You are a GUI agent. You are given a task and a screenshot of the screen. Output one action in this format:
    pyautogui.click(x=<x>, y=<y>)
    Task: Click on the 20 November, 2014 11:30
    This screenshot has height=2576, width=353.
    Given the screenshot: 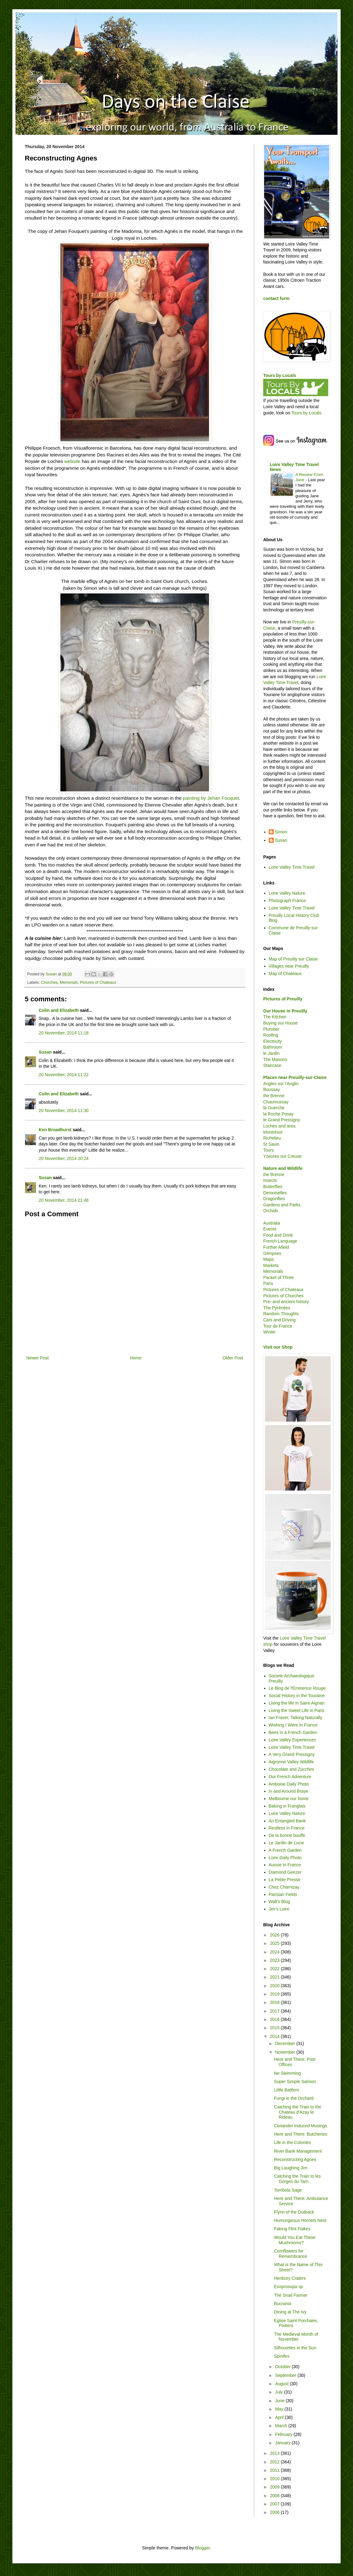 What is the action you would take?
    pyautogui.click(x=64, y=1110)
    